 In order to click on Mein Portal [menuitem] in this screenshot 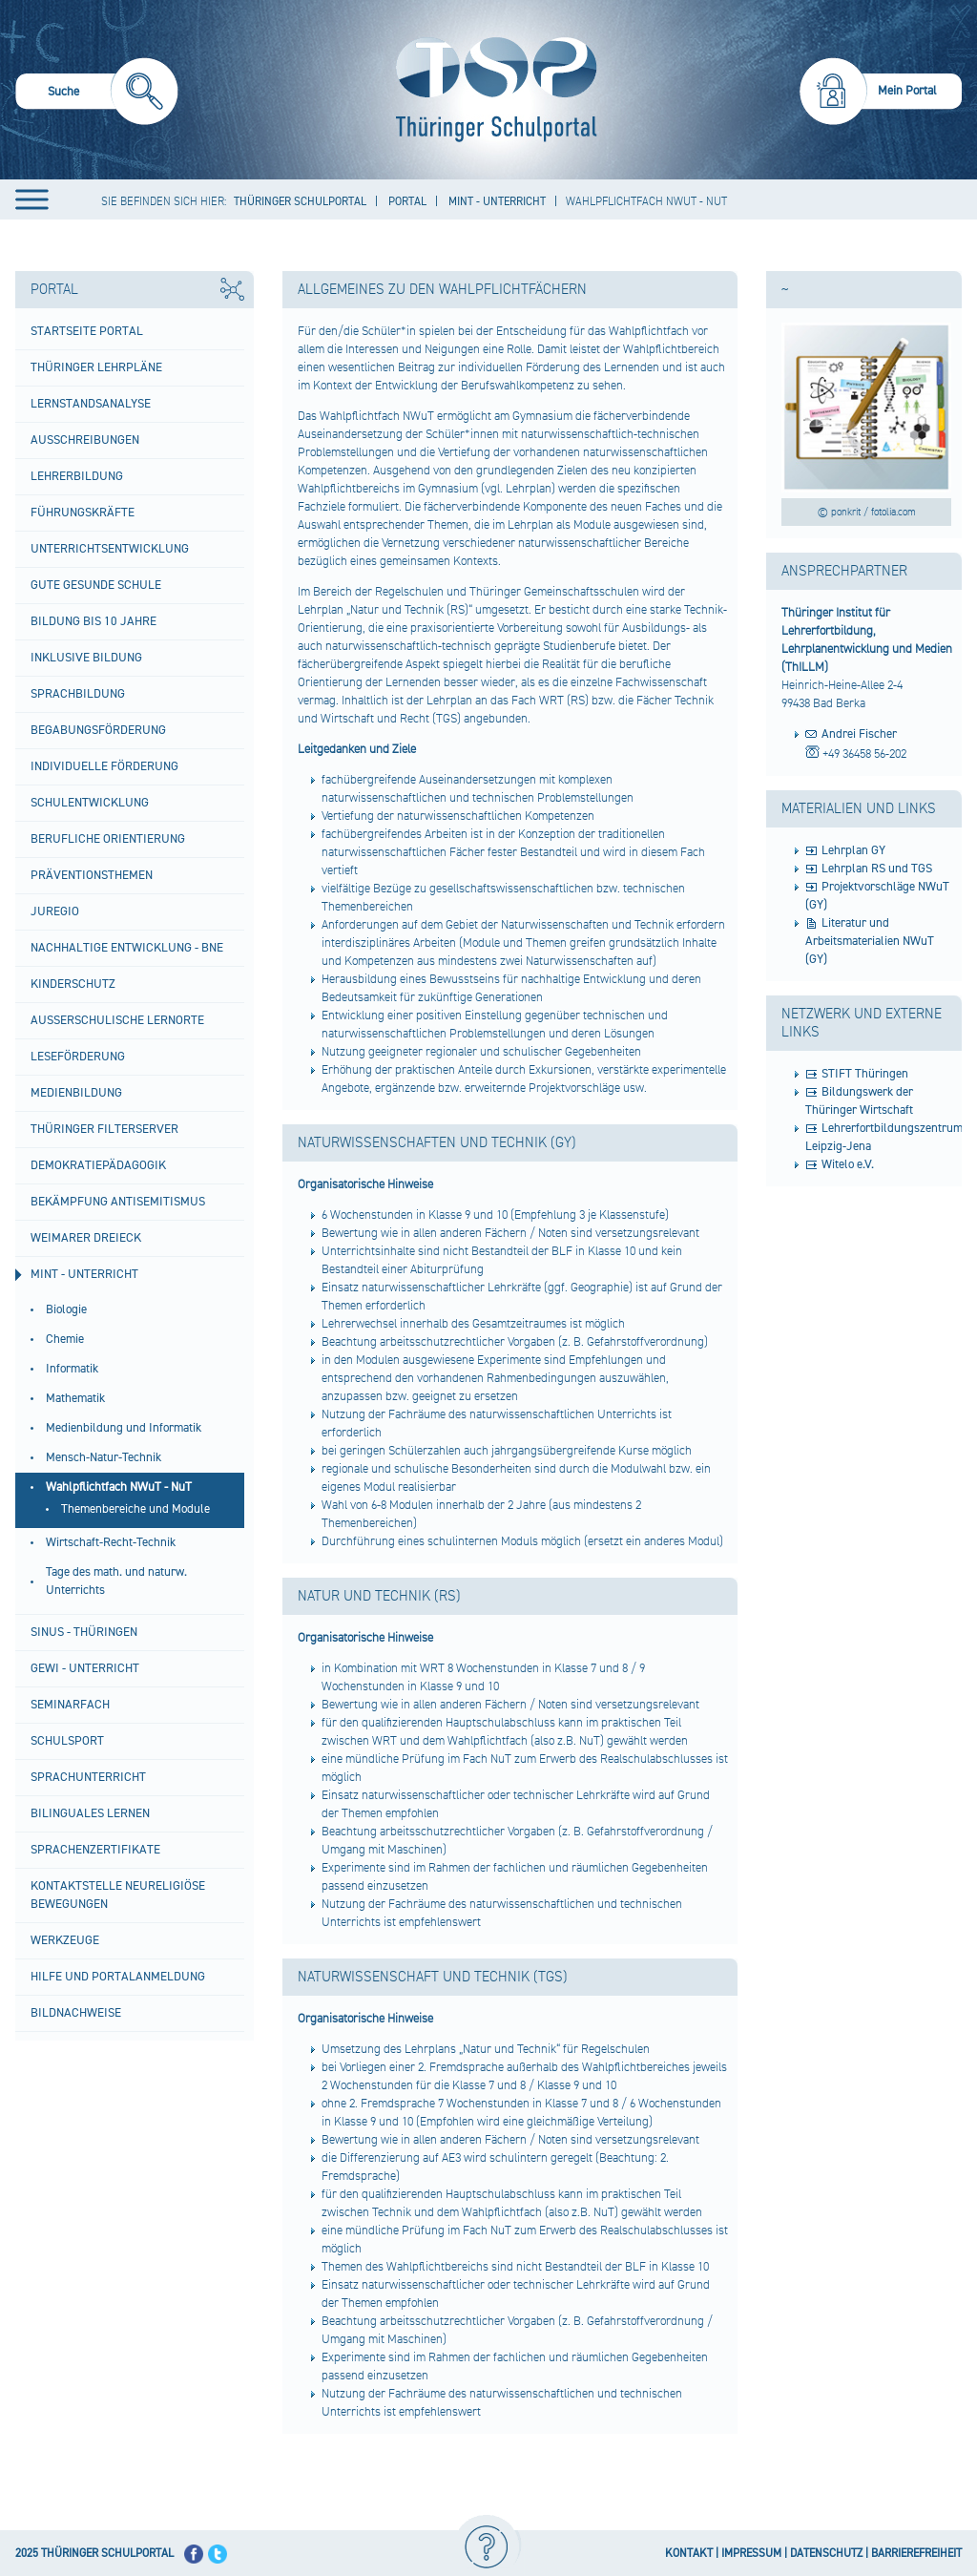, I will do `click(907, 90)`.